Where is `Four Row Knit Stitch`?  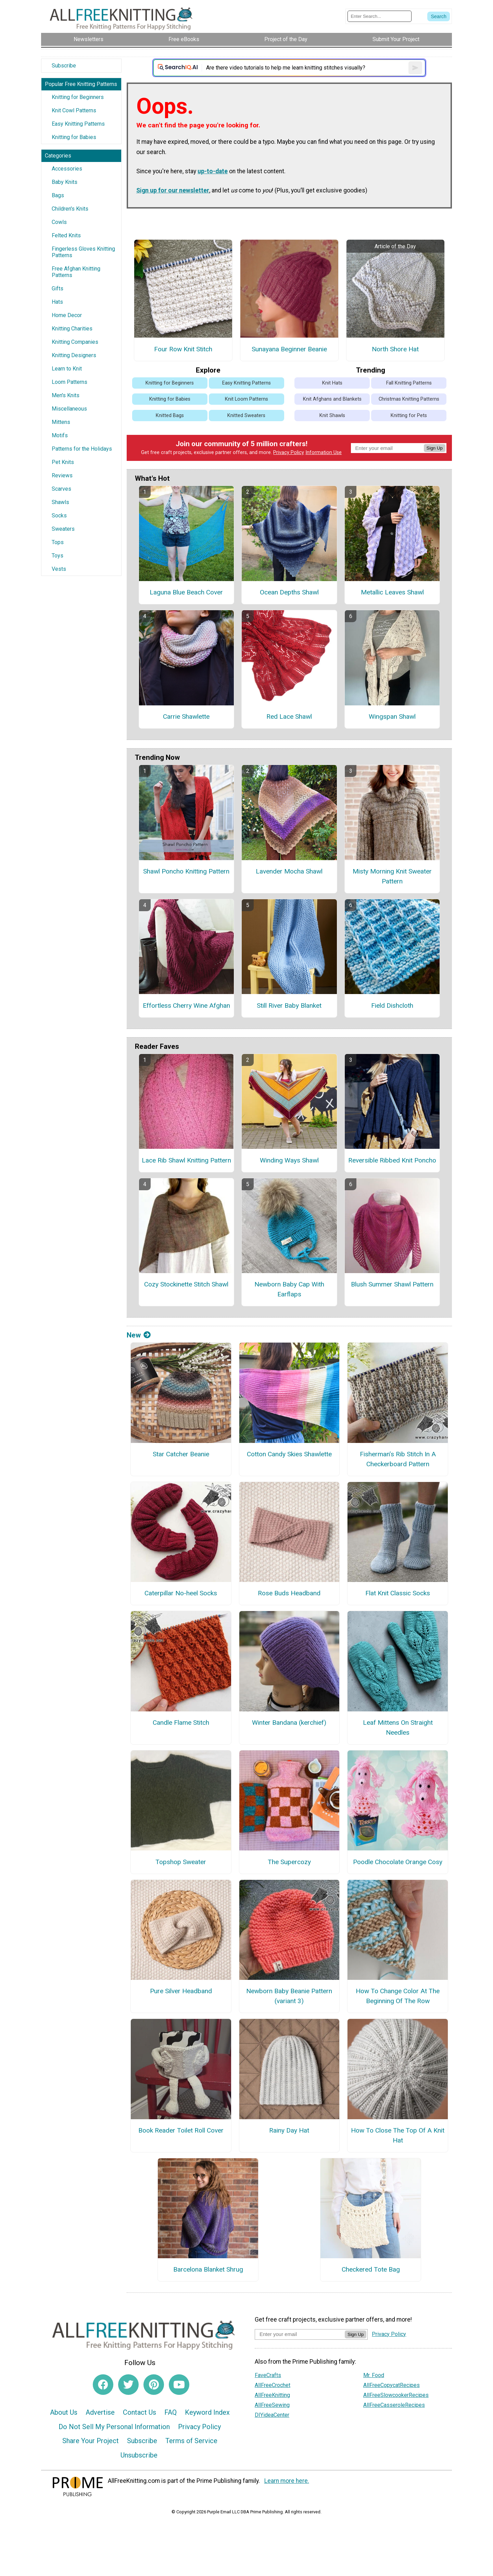 Four Row Knit Stitch is located at coordinates (183, 349).